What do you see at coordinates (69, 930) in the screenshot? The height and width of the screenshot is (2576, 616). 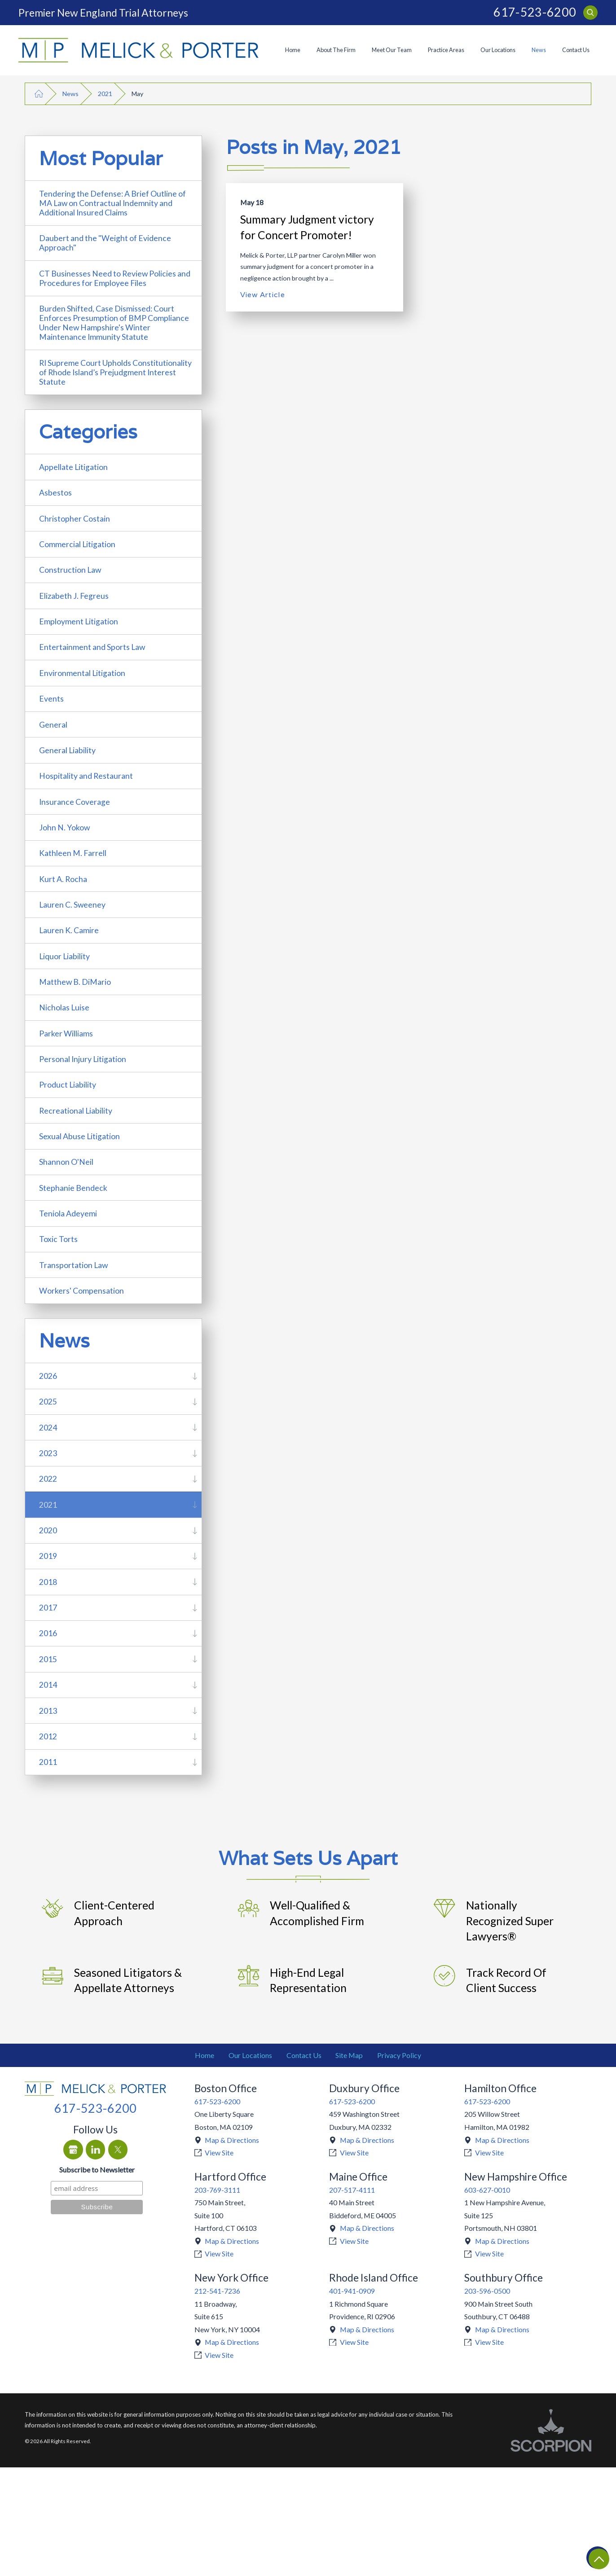 I see `Lauren K. Camire [menuitem]` at bounding box center [69, 930].